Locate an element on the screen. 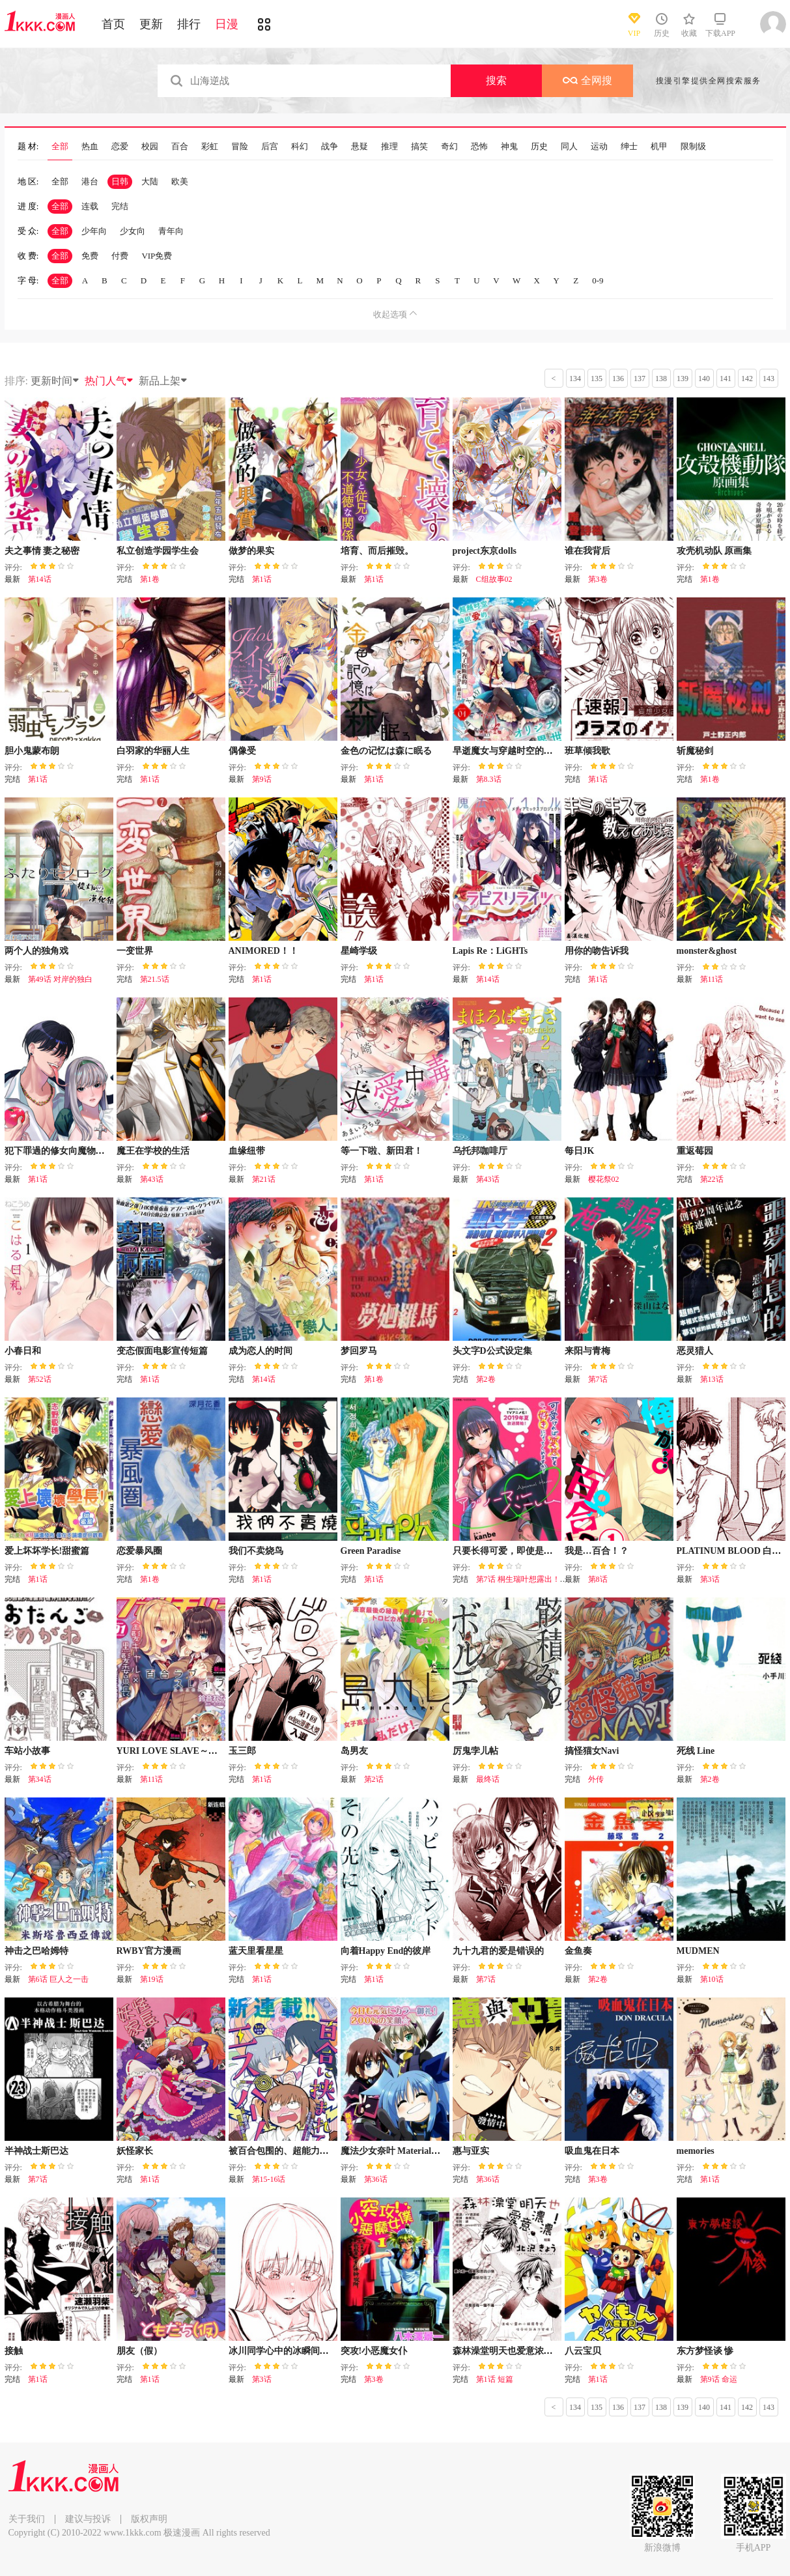  第1话 短篇 is located at coordinates (494, 2379).